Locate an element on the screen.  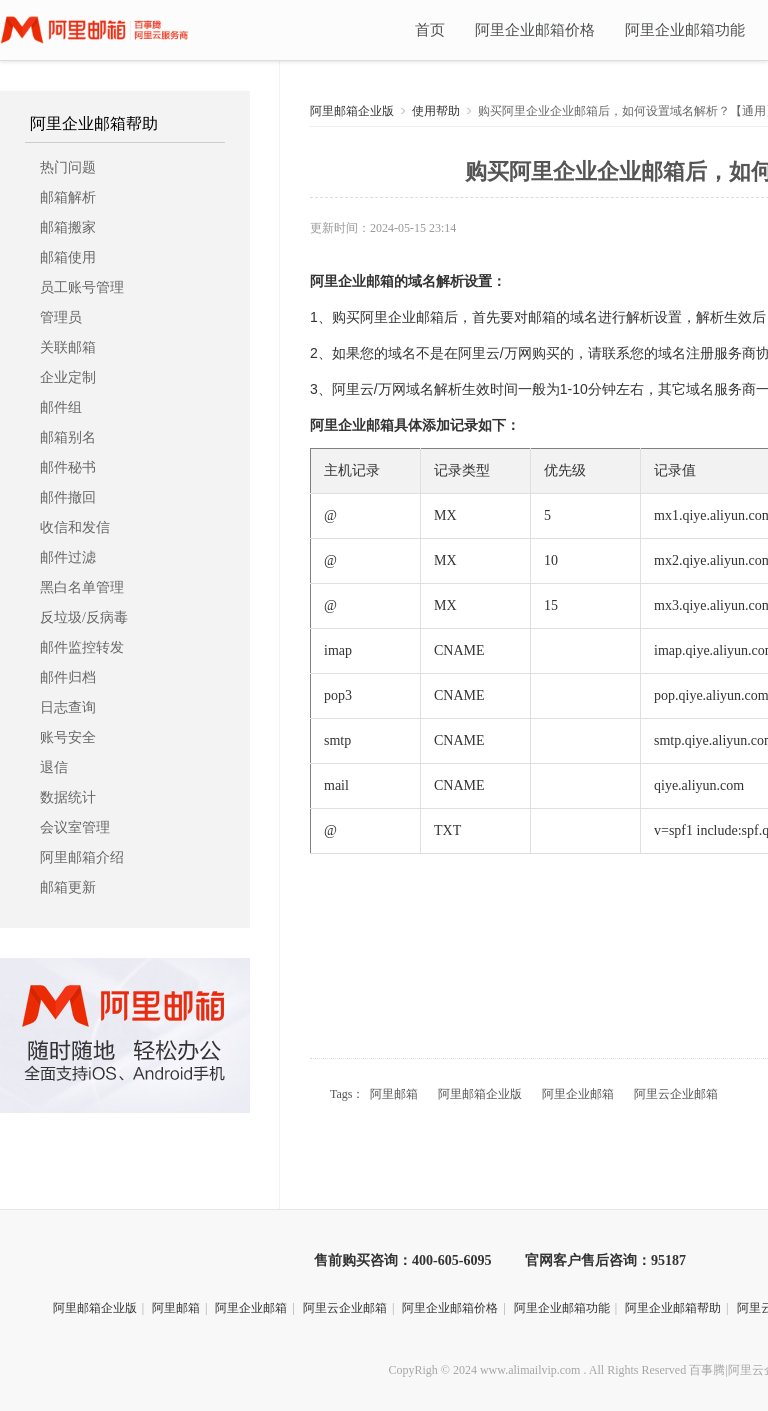
阿里企业邮箱功能 is located at coordinates (685, 30).